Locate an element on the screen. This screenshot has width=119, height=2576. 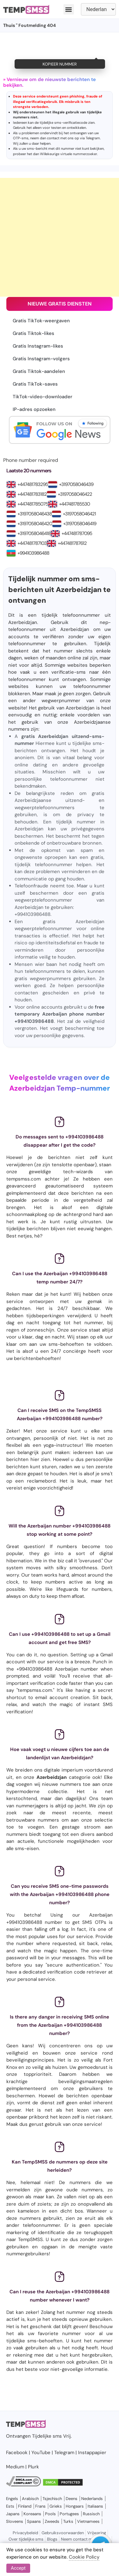
+3197058046438 is located at coordinates (34, 514).